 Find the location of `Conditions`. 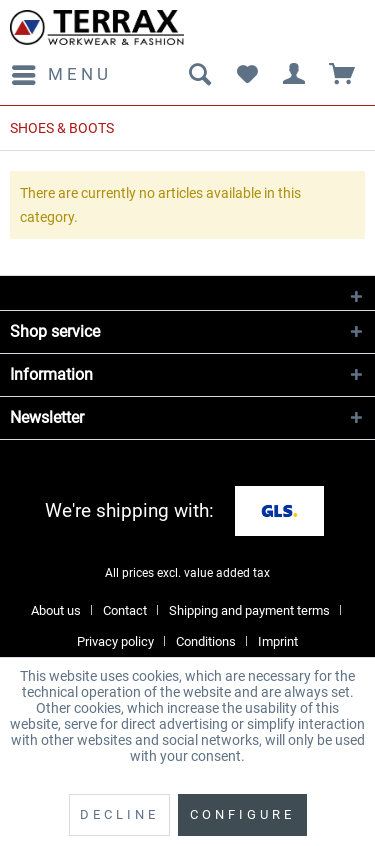

Conditions is located at coordinates (206, 641).